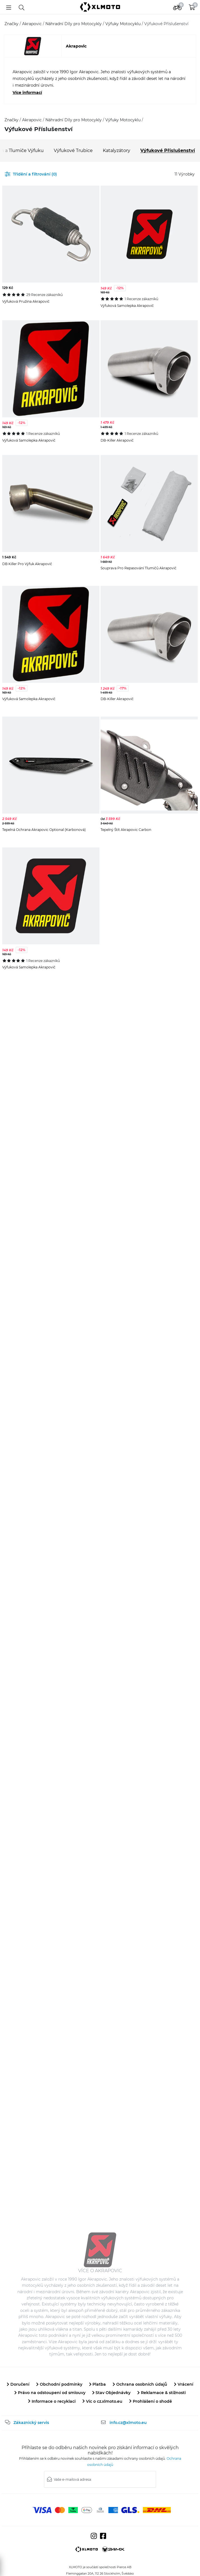 This screenshot has width=200, height=2576. What do you see at coordinates (102, 2401) in the screenshot?
I see `Víc o cz.xlmoto.eu` at bounding box center [102, 2401].